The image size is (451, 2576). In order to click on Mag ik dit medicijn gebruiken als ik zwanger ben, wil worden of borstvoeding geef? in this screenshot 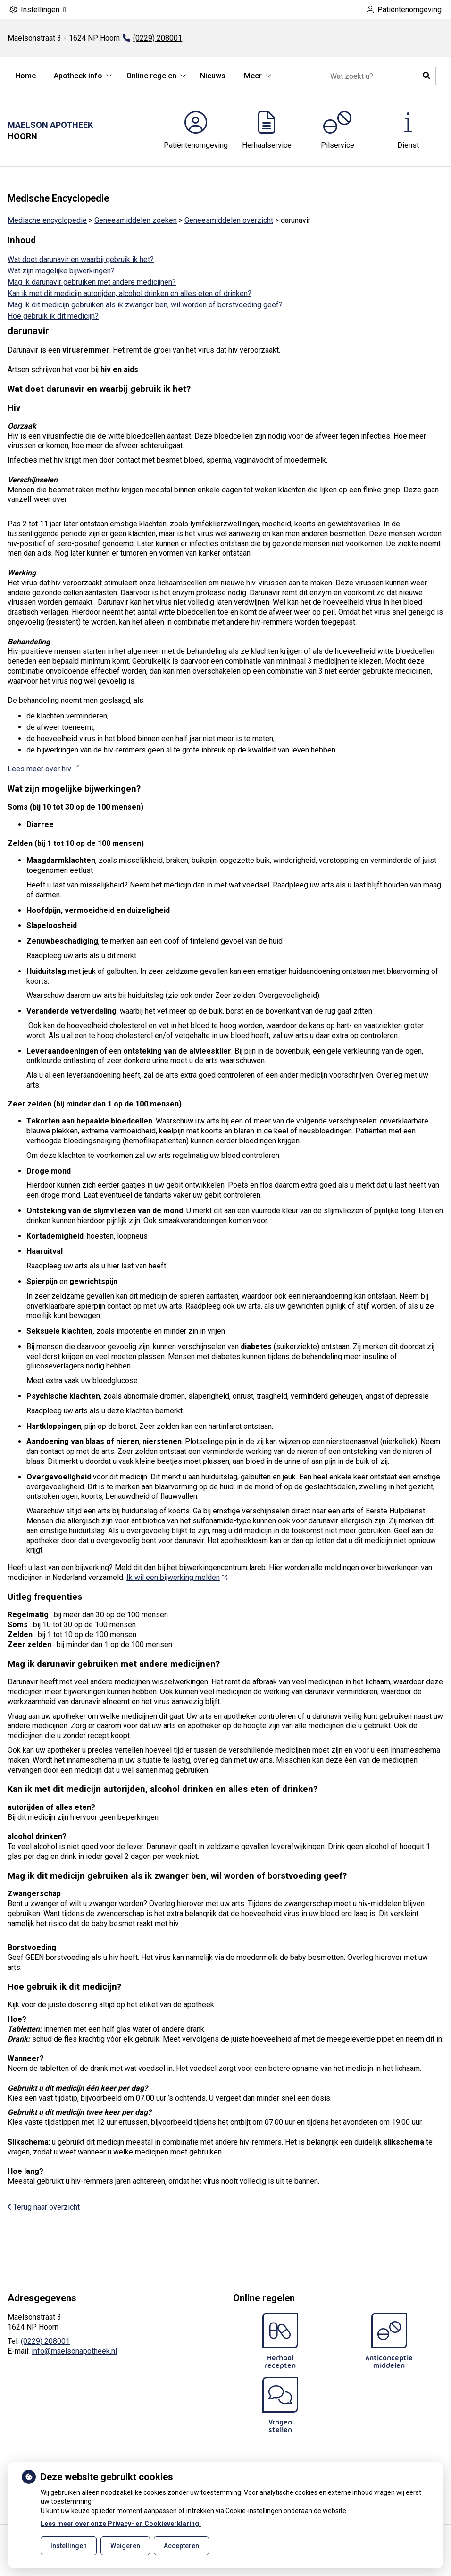, I will do `click(145, 304)`.